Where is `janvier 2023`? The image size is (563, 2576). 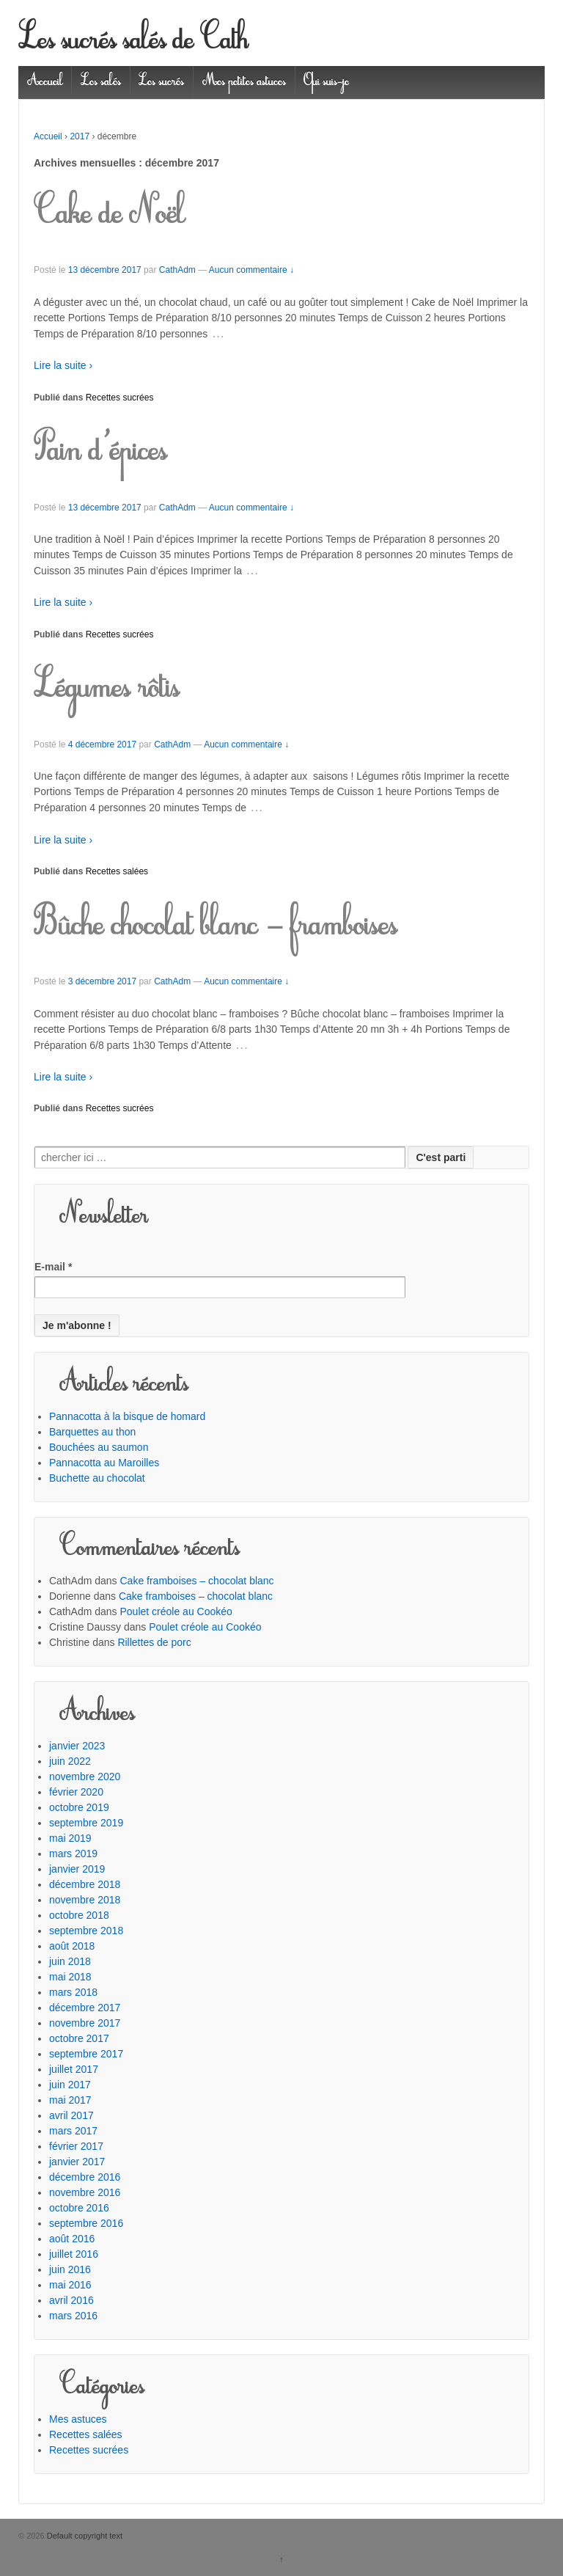 janvier 2023 is located at coordinates (77, 1746).